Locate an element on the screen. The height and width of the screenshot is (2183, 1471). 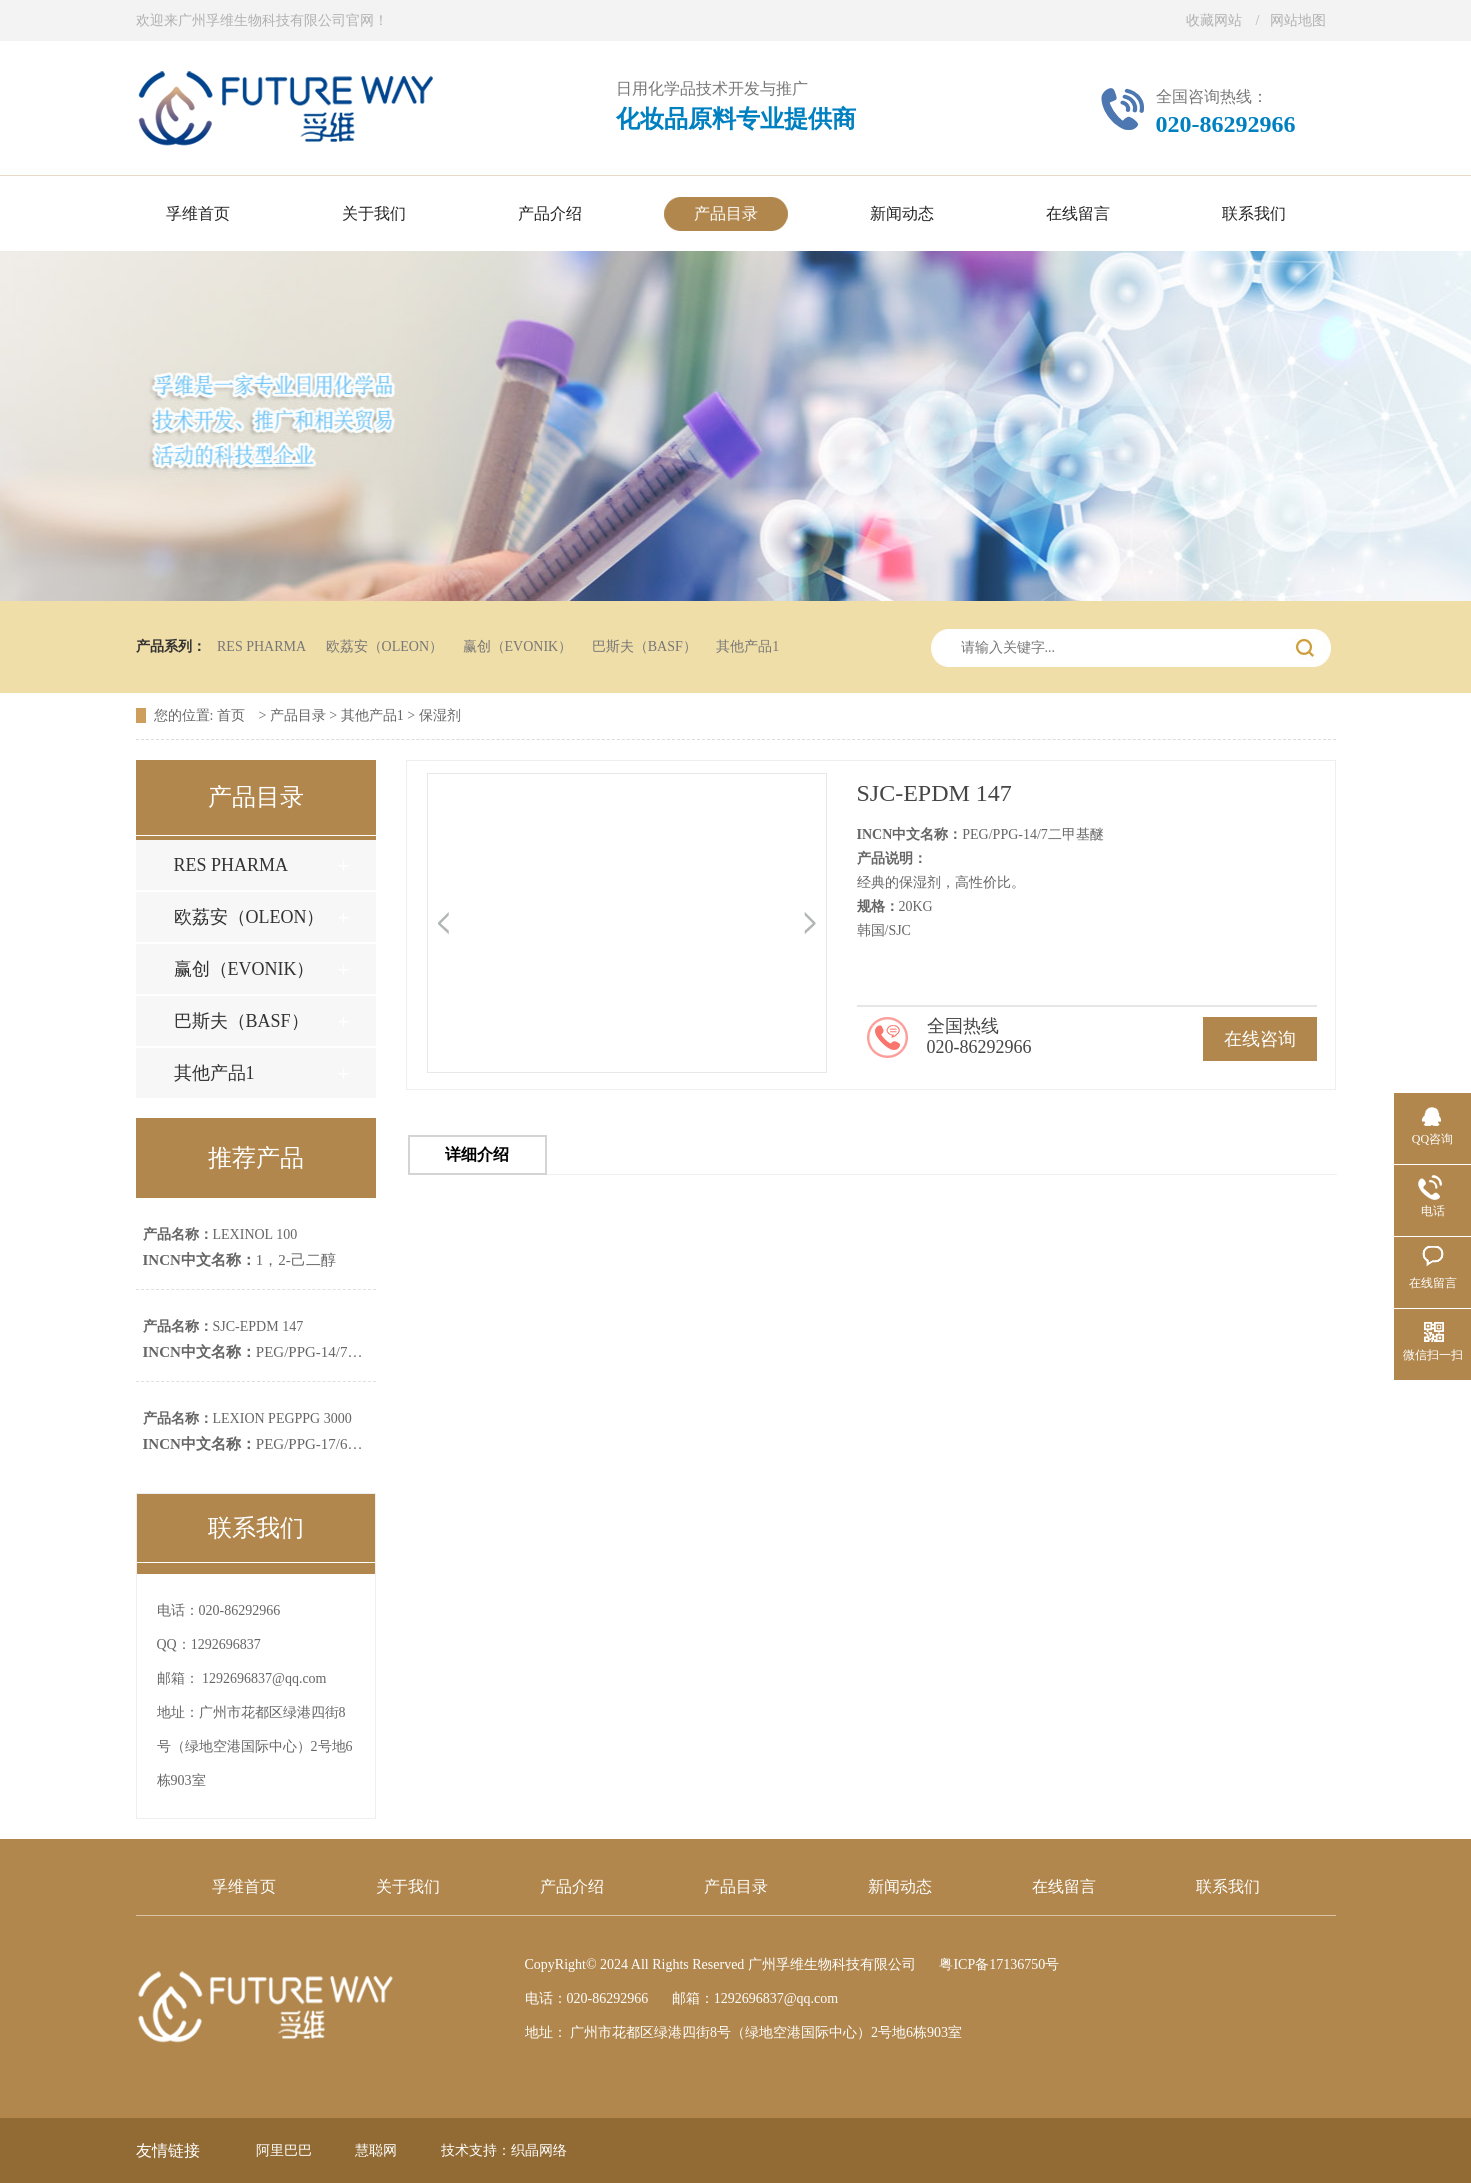
慧聪网 is located at coordinates (376, 2150).